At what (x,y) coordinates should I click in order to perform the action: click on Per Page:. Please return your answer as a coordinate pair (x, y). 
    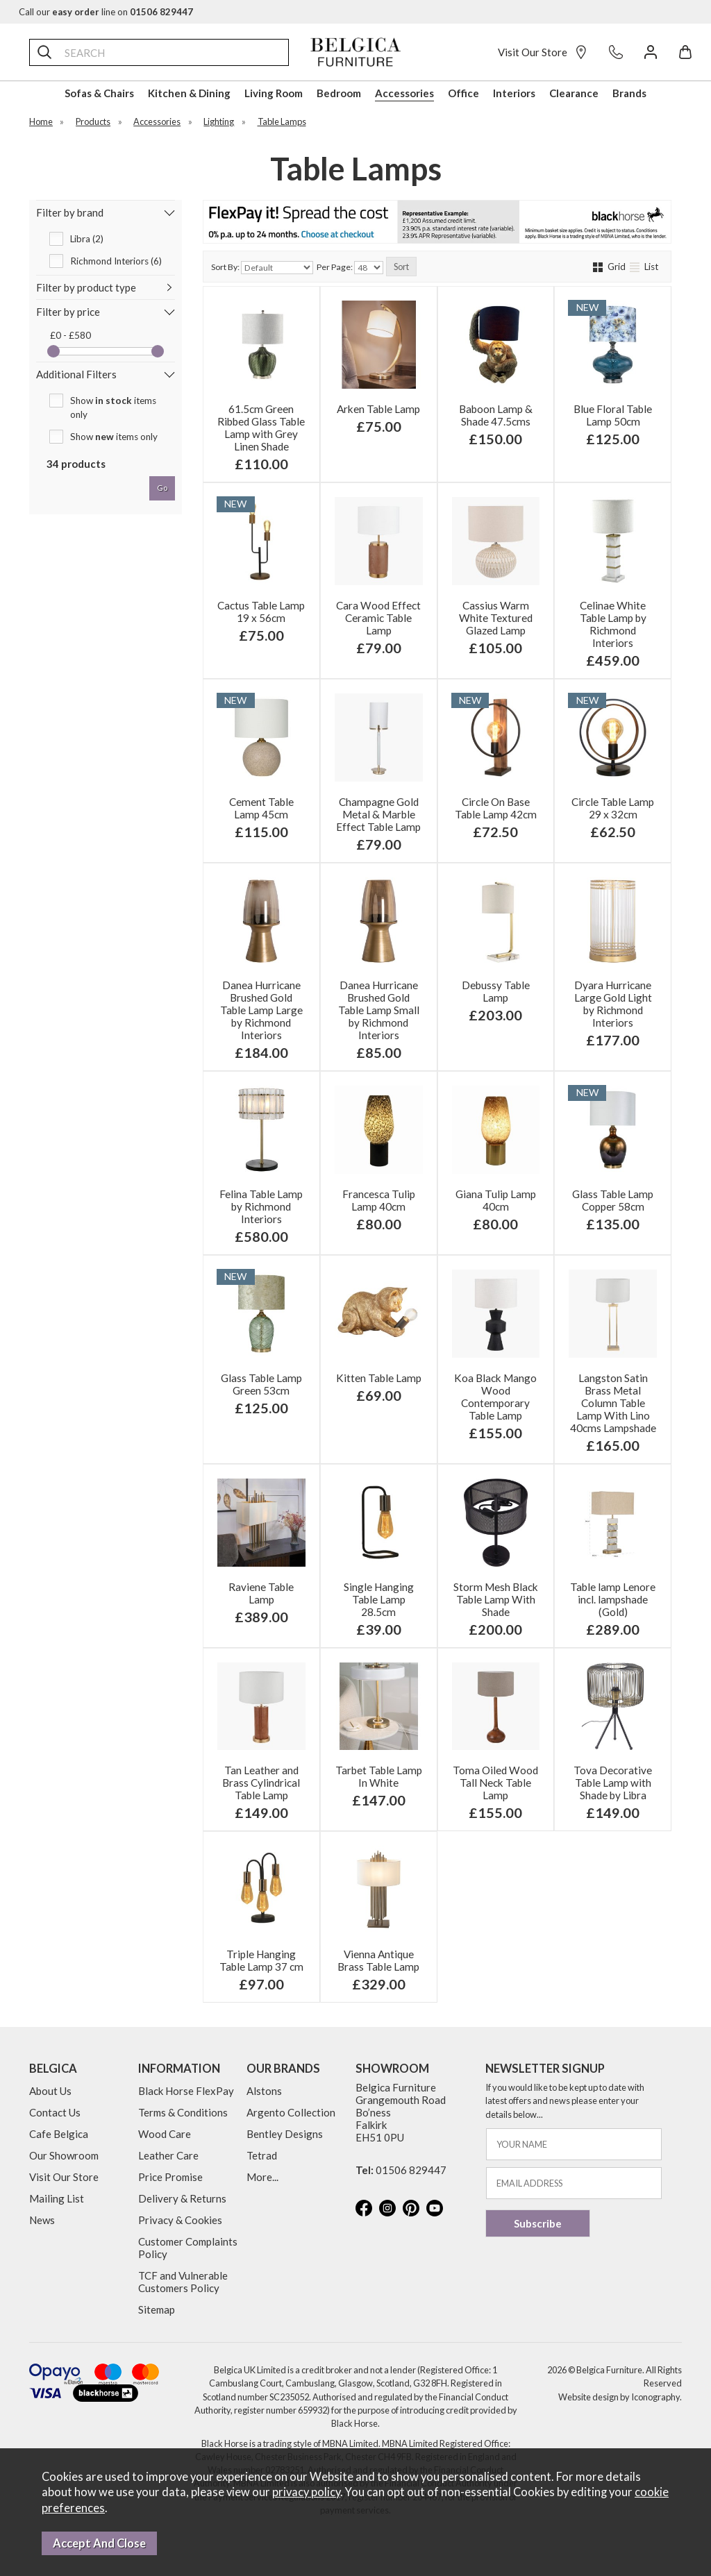
    Looking at the image, I should click on (350, 267).